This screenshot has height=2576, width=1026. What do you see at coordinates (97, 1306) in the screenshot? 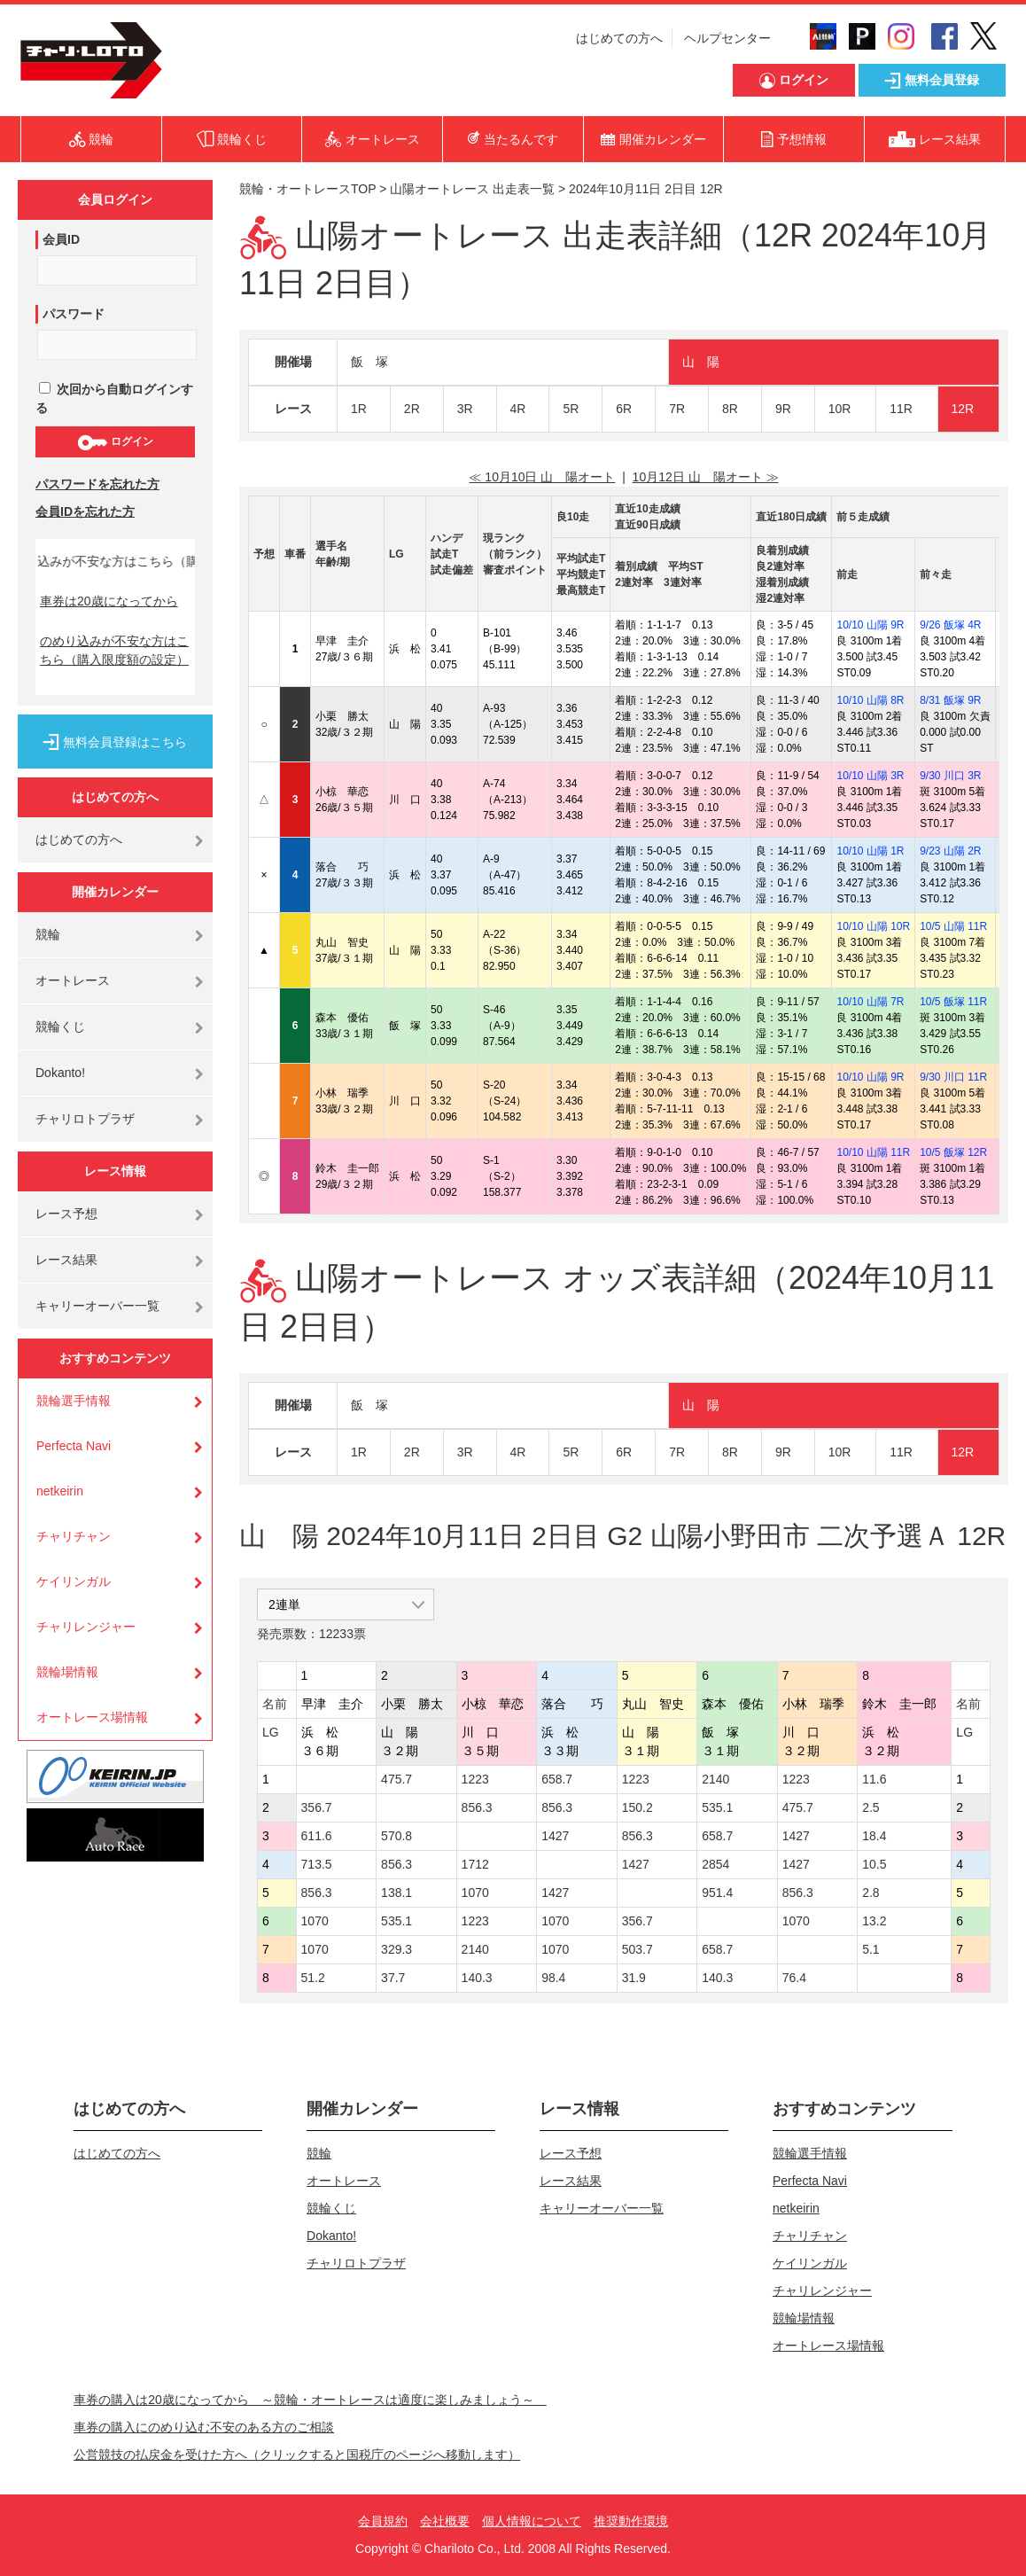
I see `キャリーオーバー一覧` at bounding box center [97, 1306].